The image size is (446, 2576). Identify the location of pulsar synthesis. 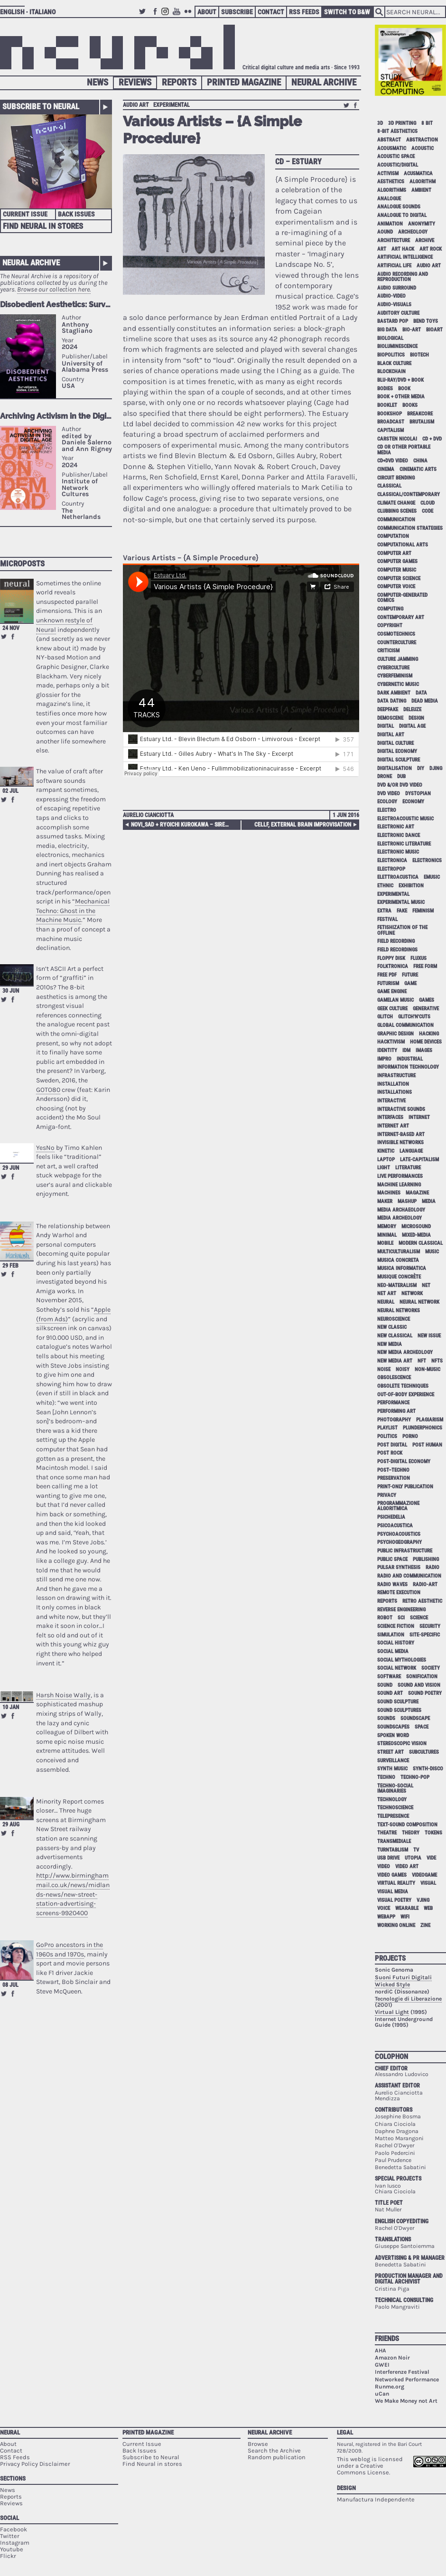
(398, 1567).